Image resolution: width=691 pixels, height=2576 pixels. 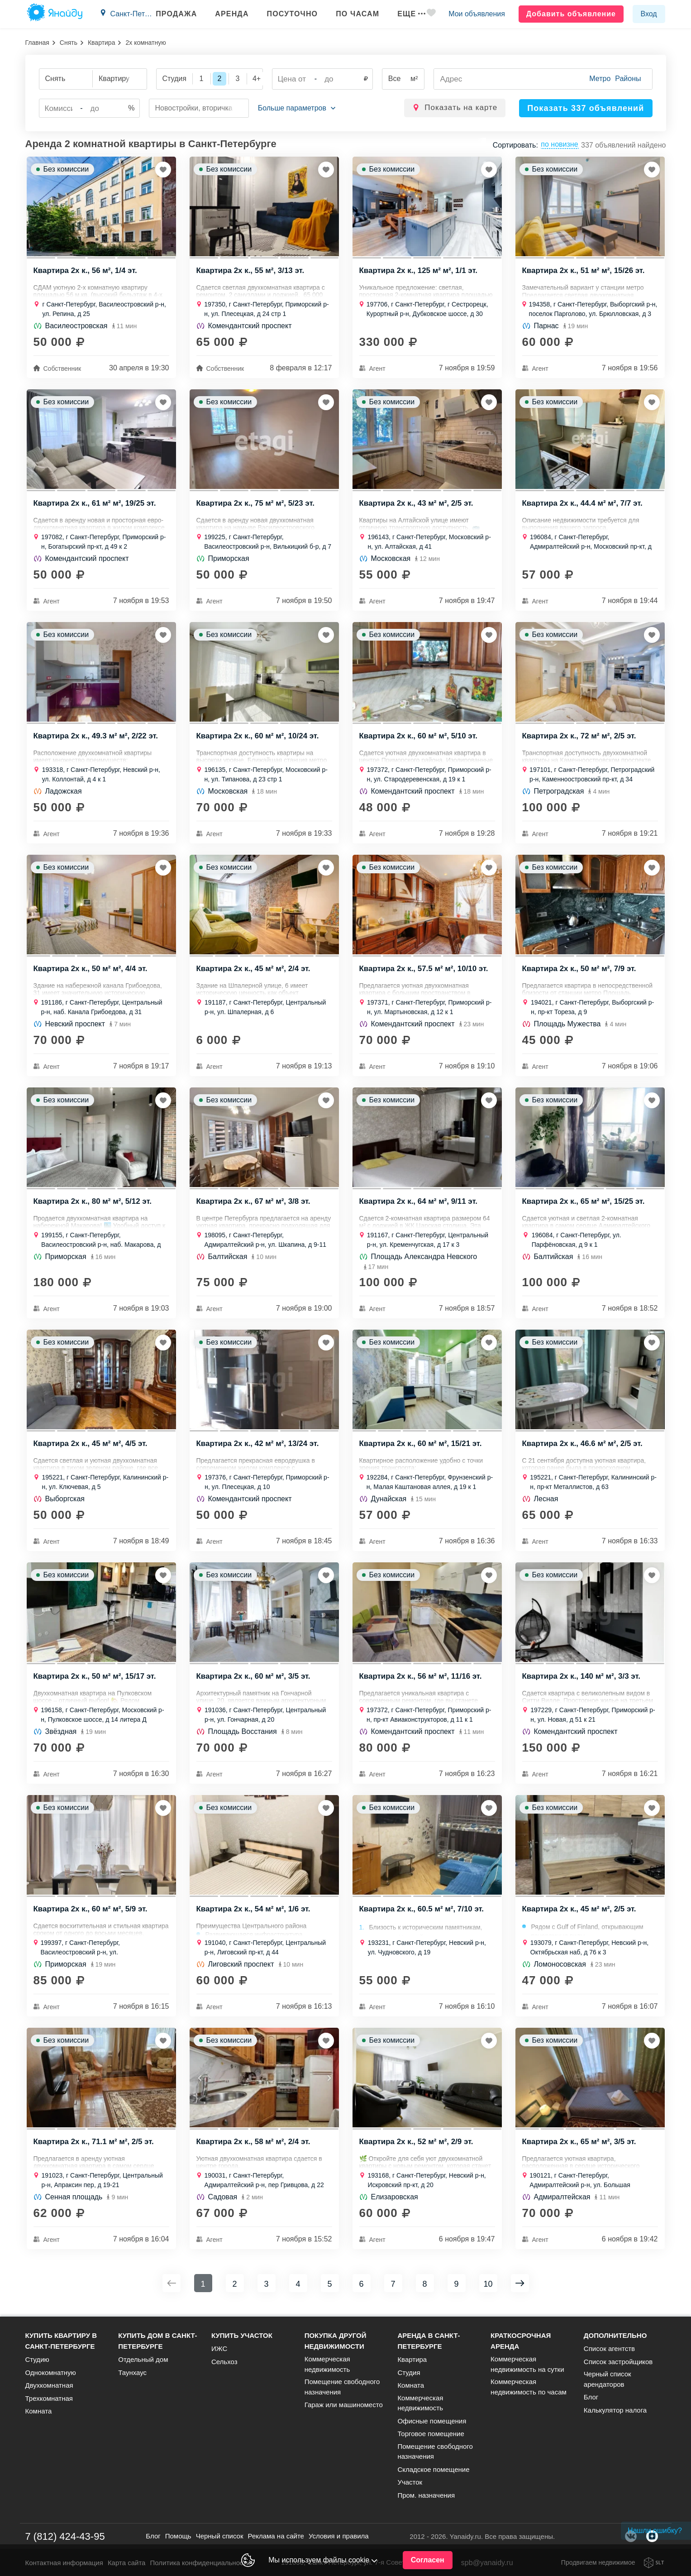 What do you see at coordinates (95, 1680) in the screenshot?
I see `Квартира 2х к., 50 м² м², 15/17 эт.` at bounding box center [95, 1680].